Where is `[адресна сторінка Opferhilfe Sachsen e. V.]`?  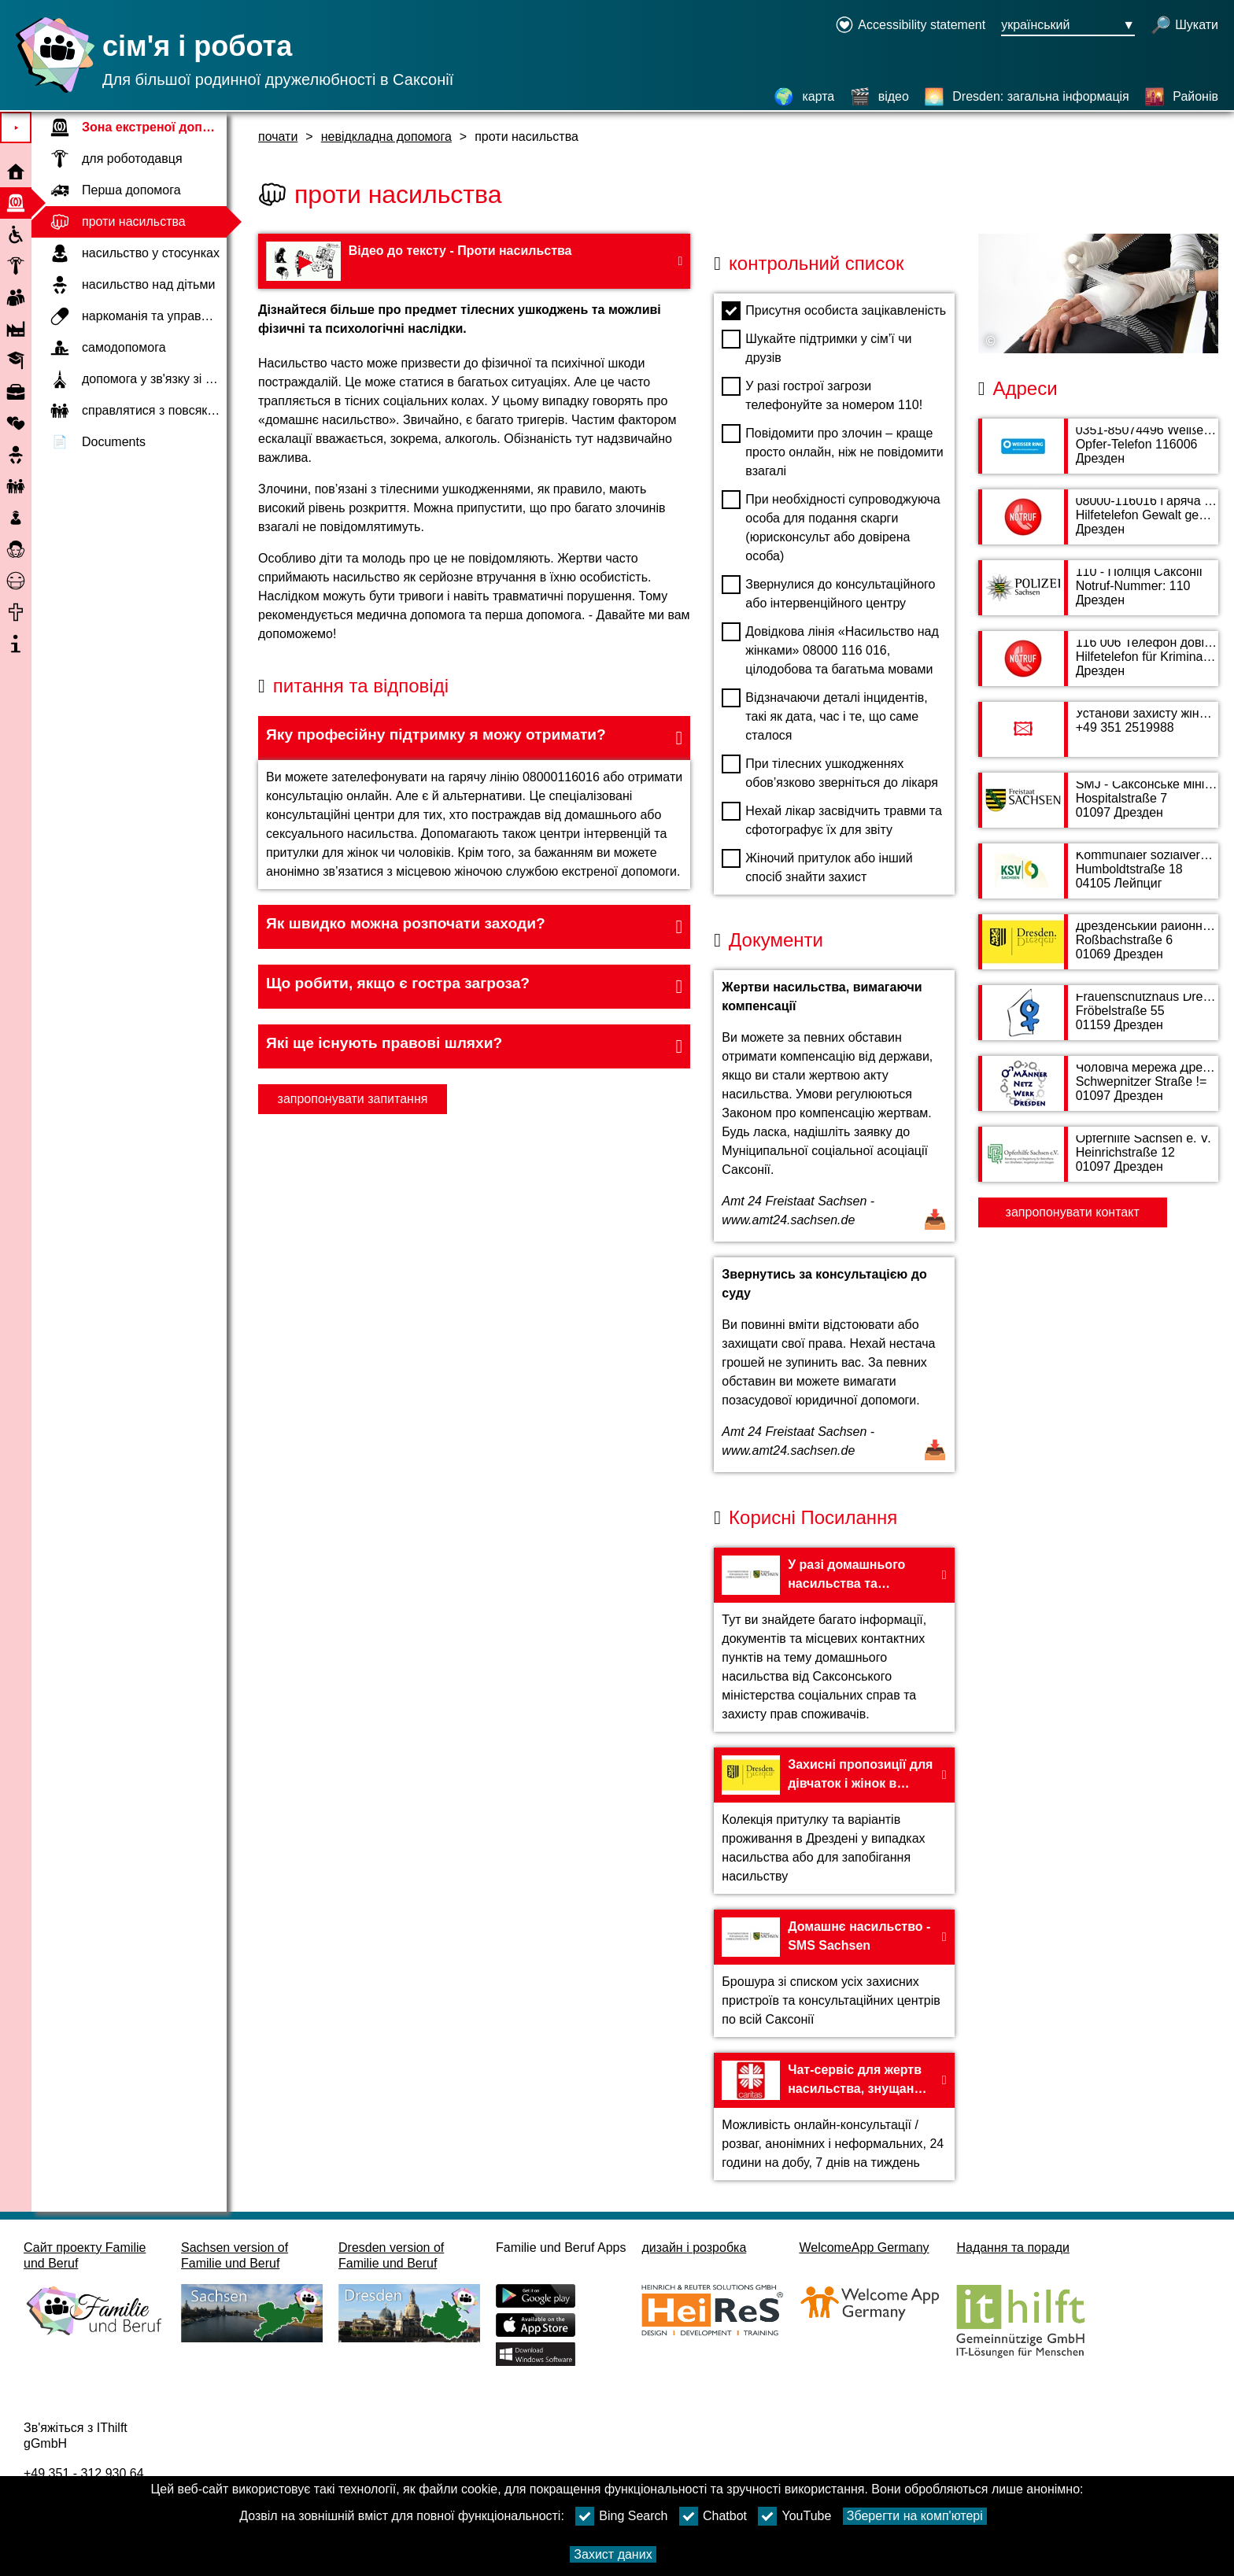
[адресна сторінка Opferhilfe Sachsen e. V.] is located at coordinates (1098, 1162).